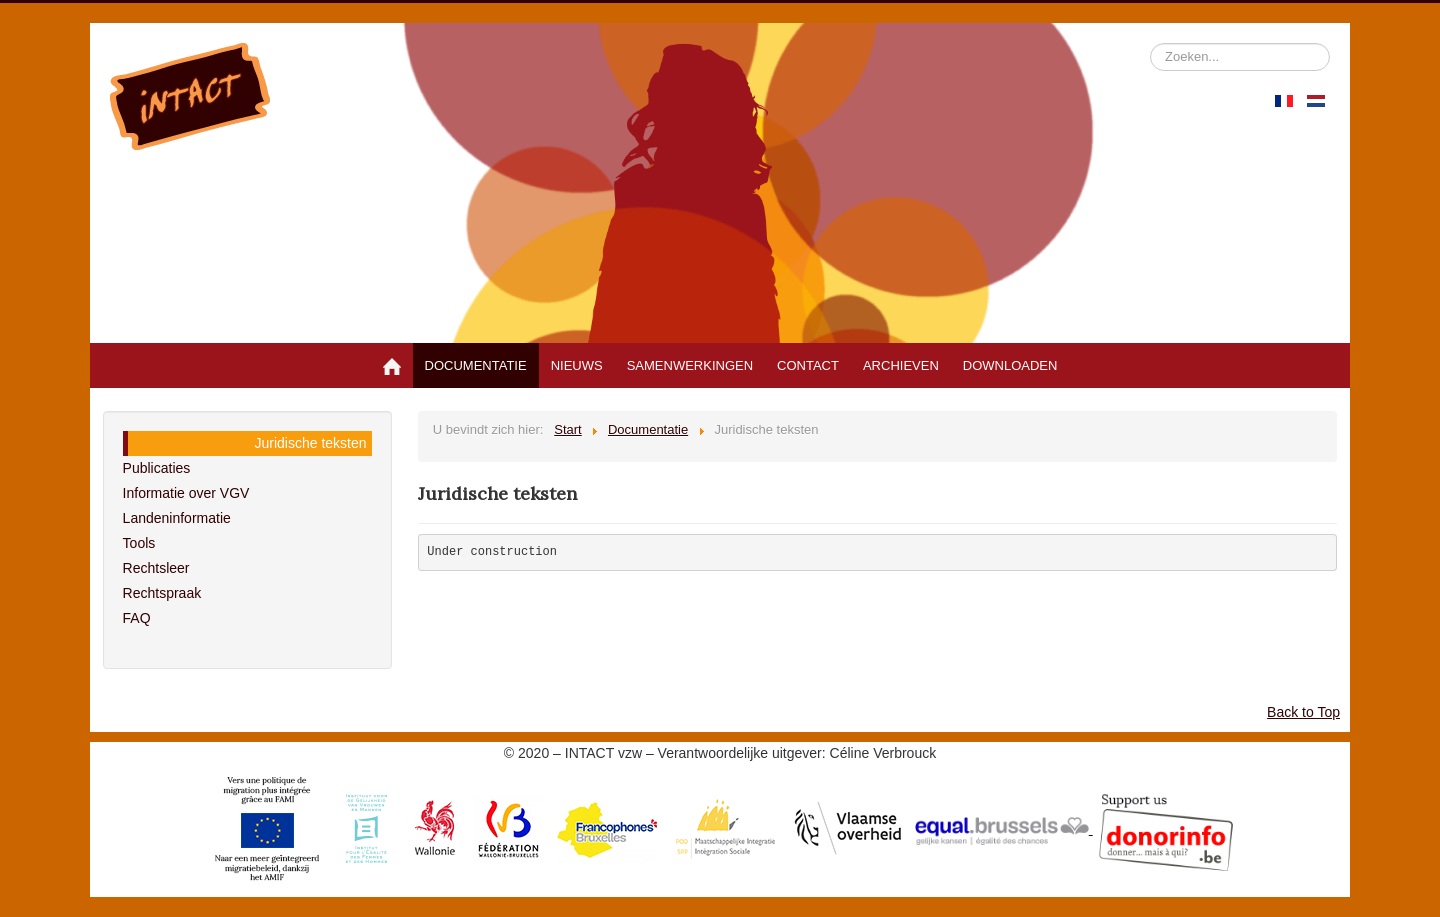  Describe the element at coordinates (577, 365) in the screenshot. I see `Nieuws` at that location.